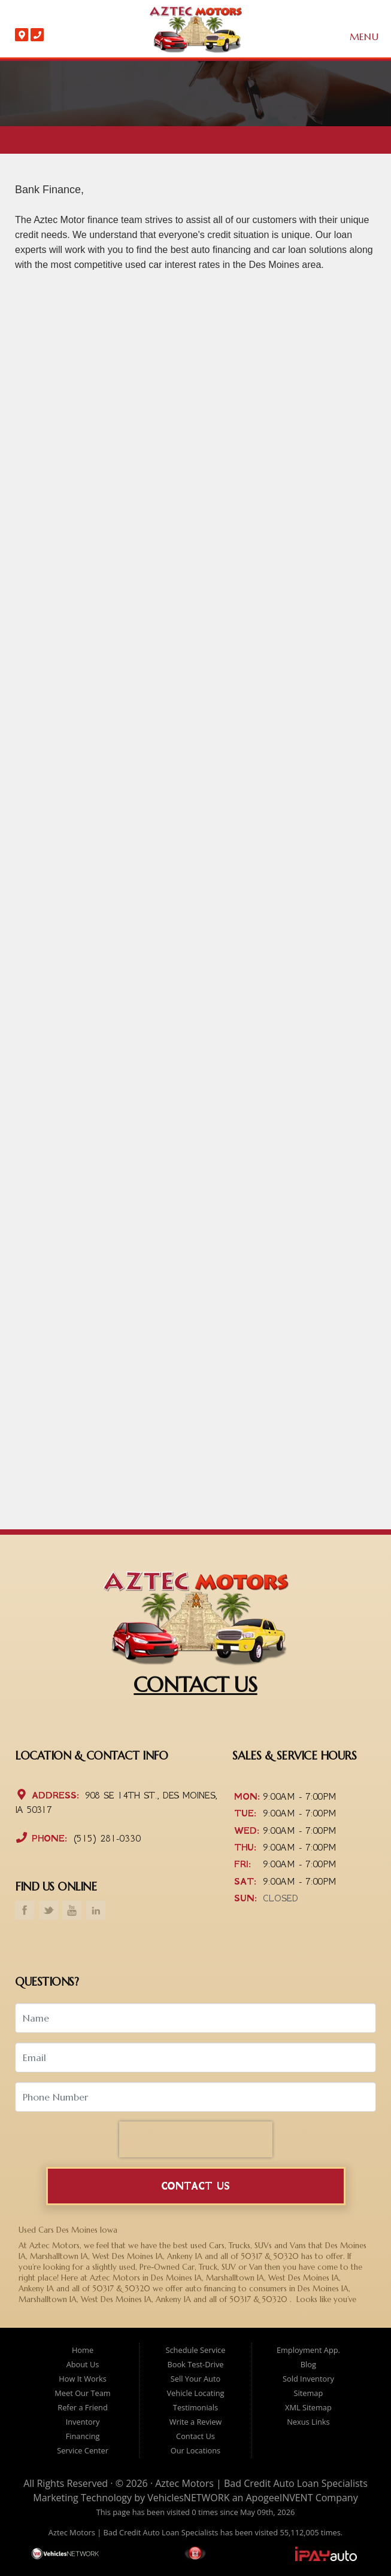 This screenshot has width=391, height=2576. What do you see at coordinates (82, 2378) in the screenshot?
I see `How It Works` at bounding box center [82, 2378].